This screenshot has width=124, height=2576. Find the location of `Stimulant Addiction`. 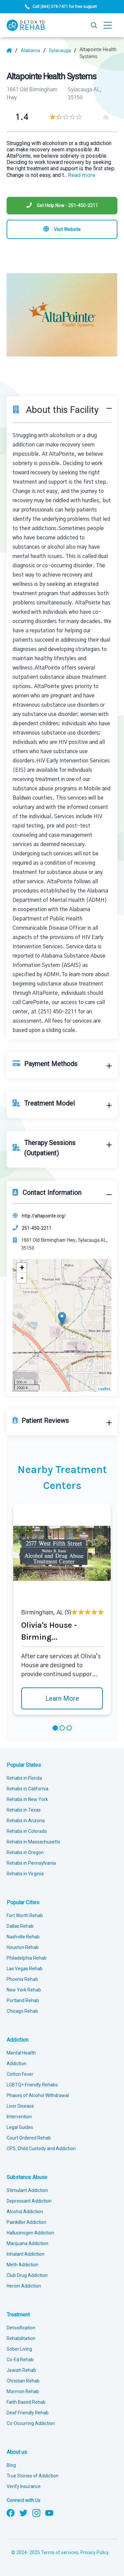

Stimulant Addiction is located at coordinates (27, 2190).